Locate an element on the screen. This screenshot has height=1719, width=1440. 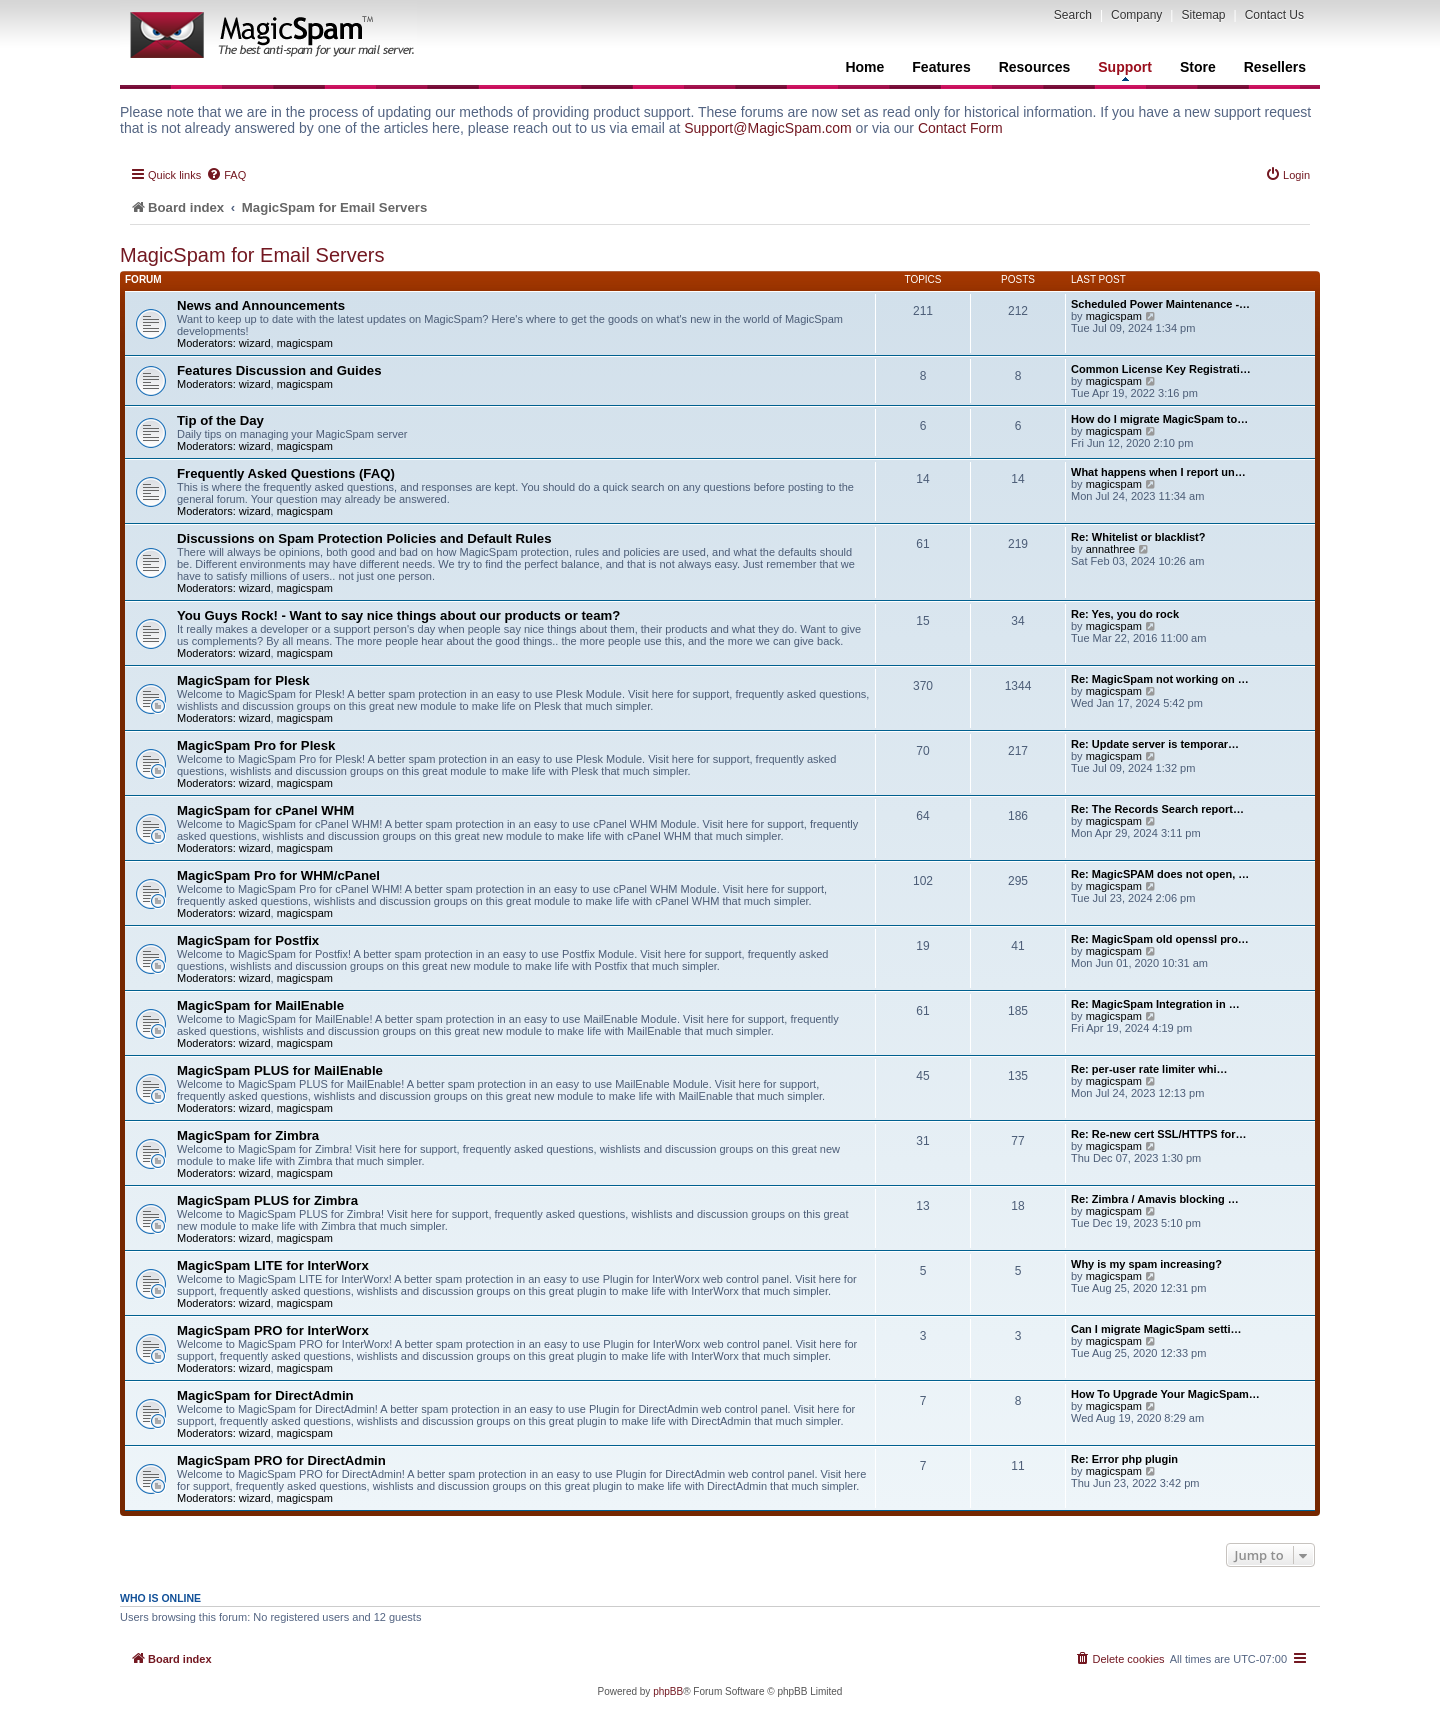
Re: per-user rate limiter whi… is located at coordinates (1149, 1069).